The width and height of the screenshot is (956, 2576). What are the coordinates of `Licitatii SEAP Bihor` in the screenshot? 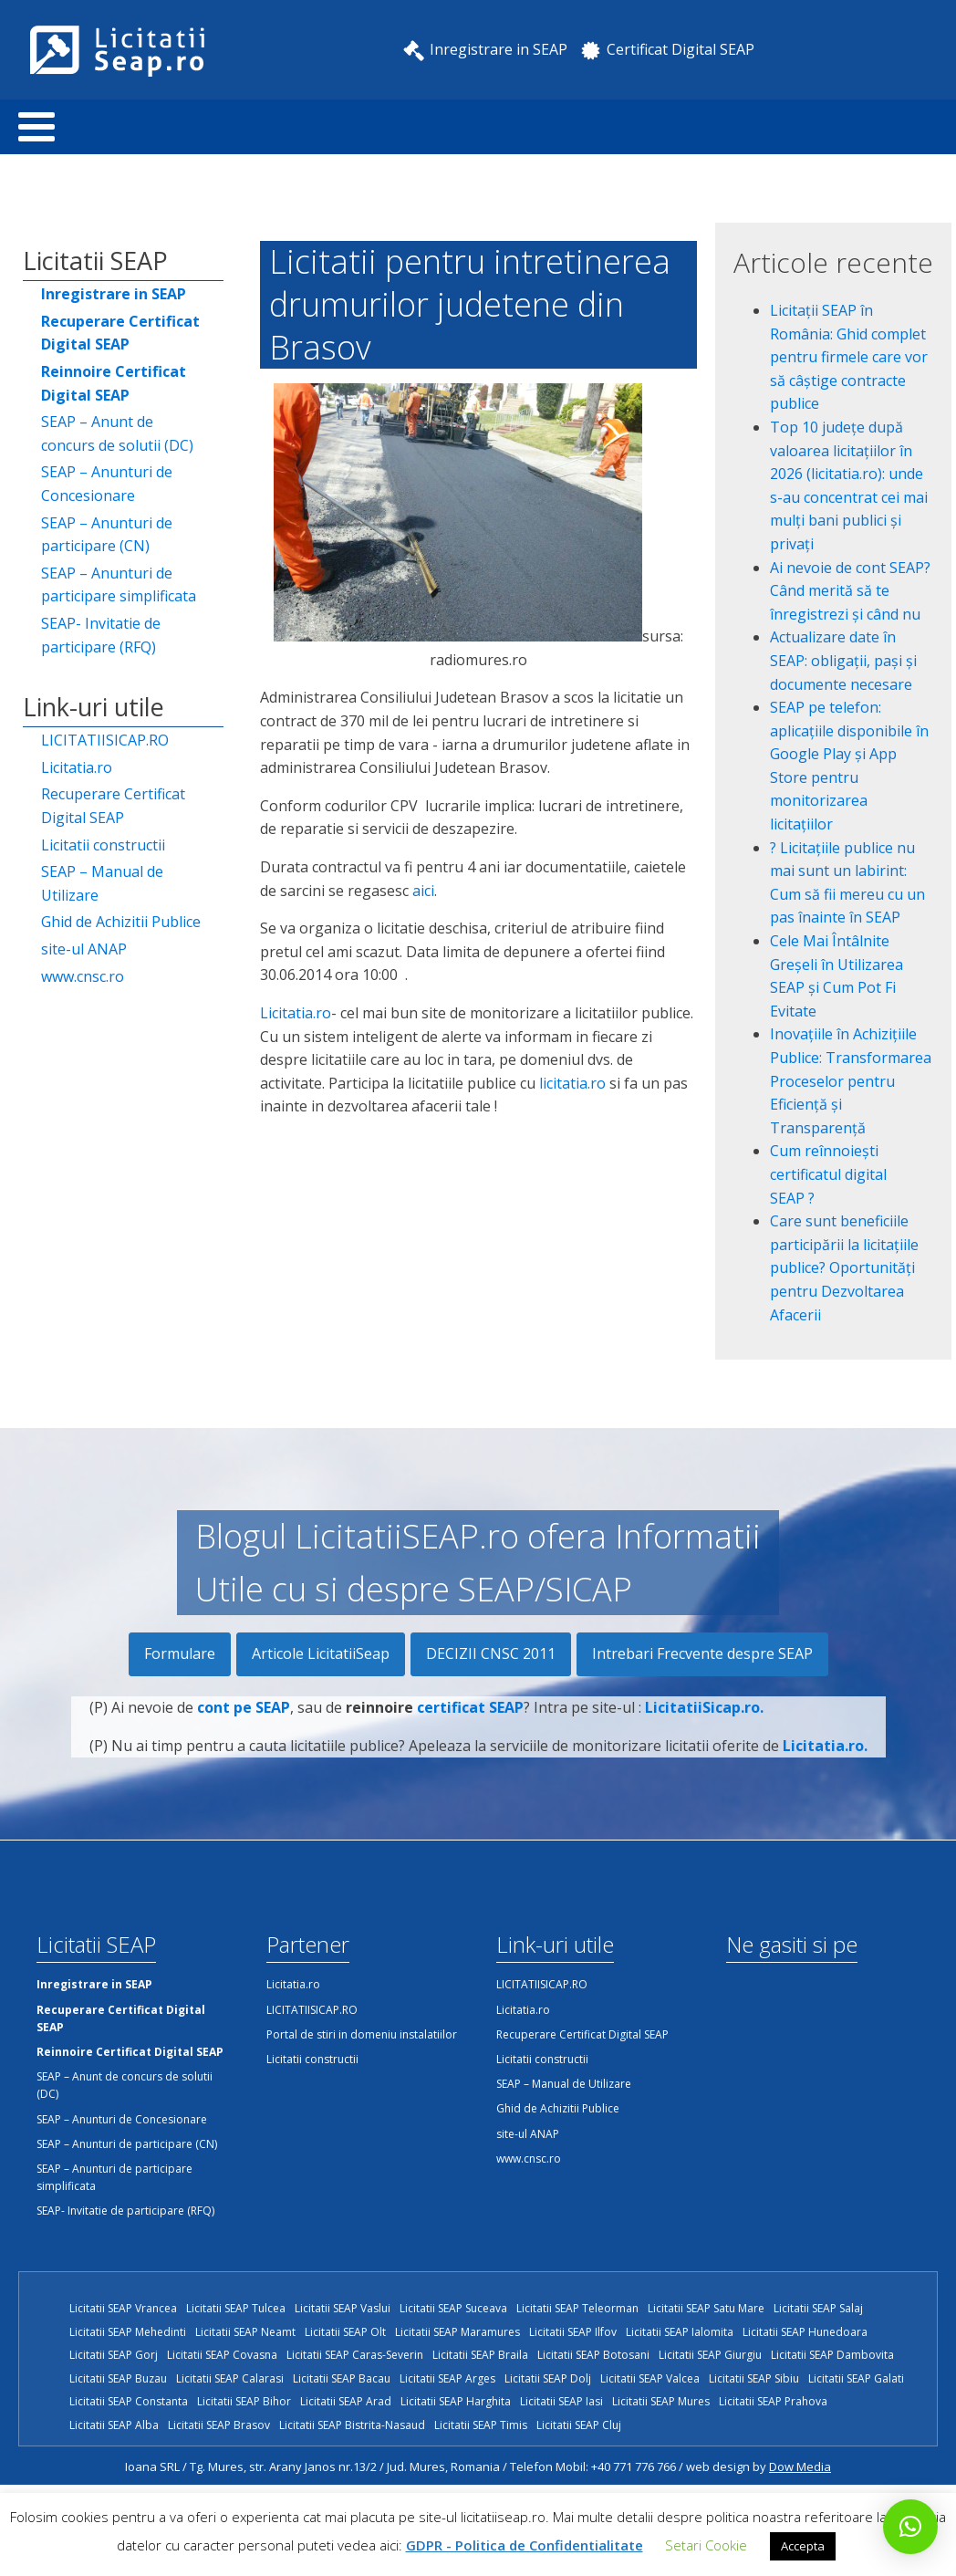 It's located at (244, 2401).